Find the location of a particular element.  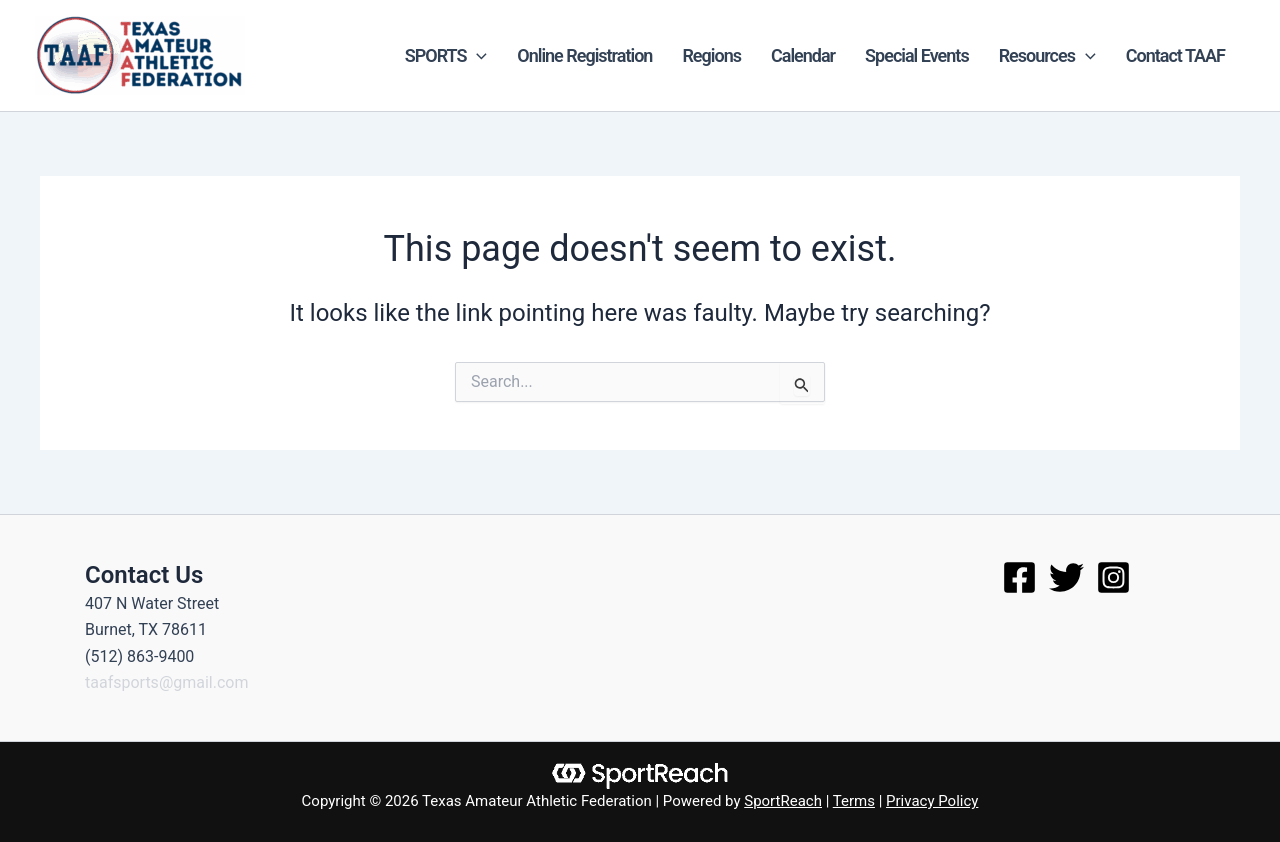

SPORTS is located at coordinates (446, 56).